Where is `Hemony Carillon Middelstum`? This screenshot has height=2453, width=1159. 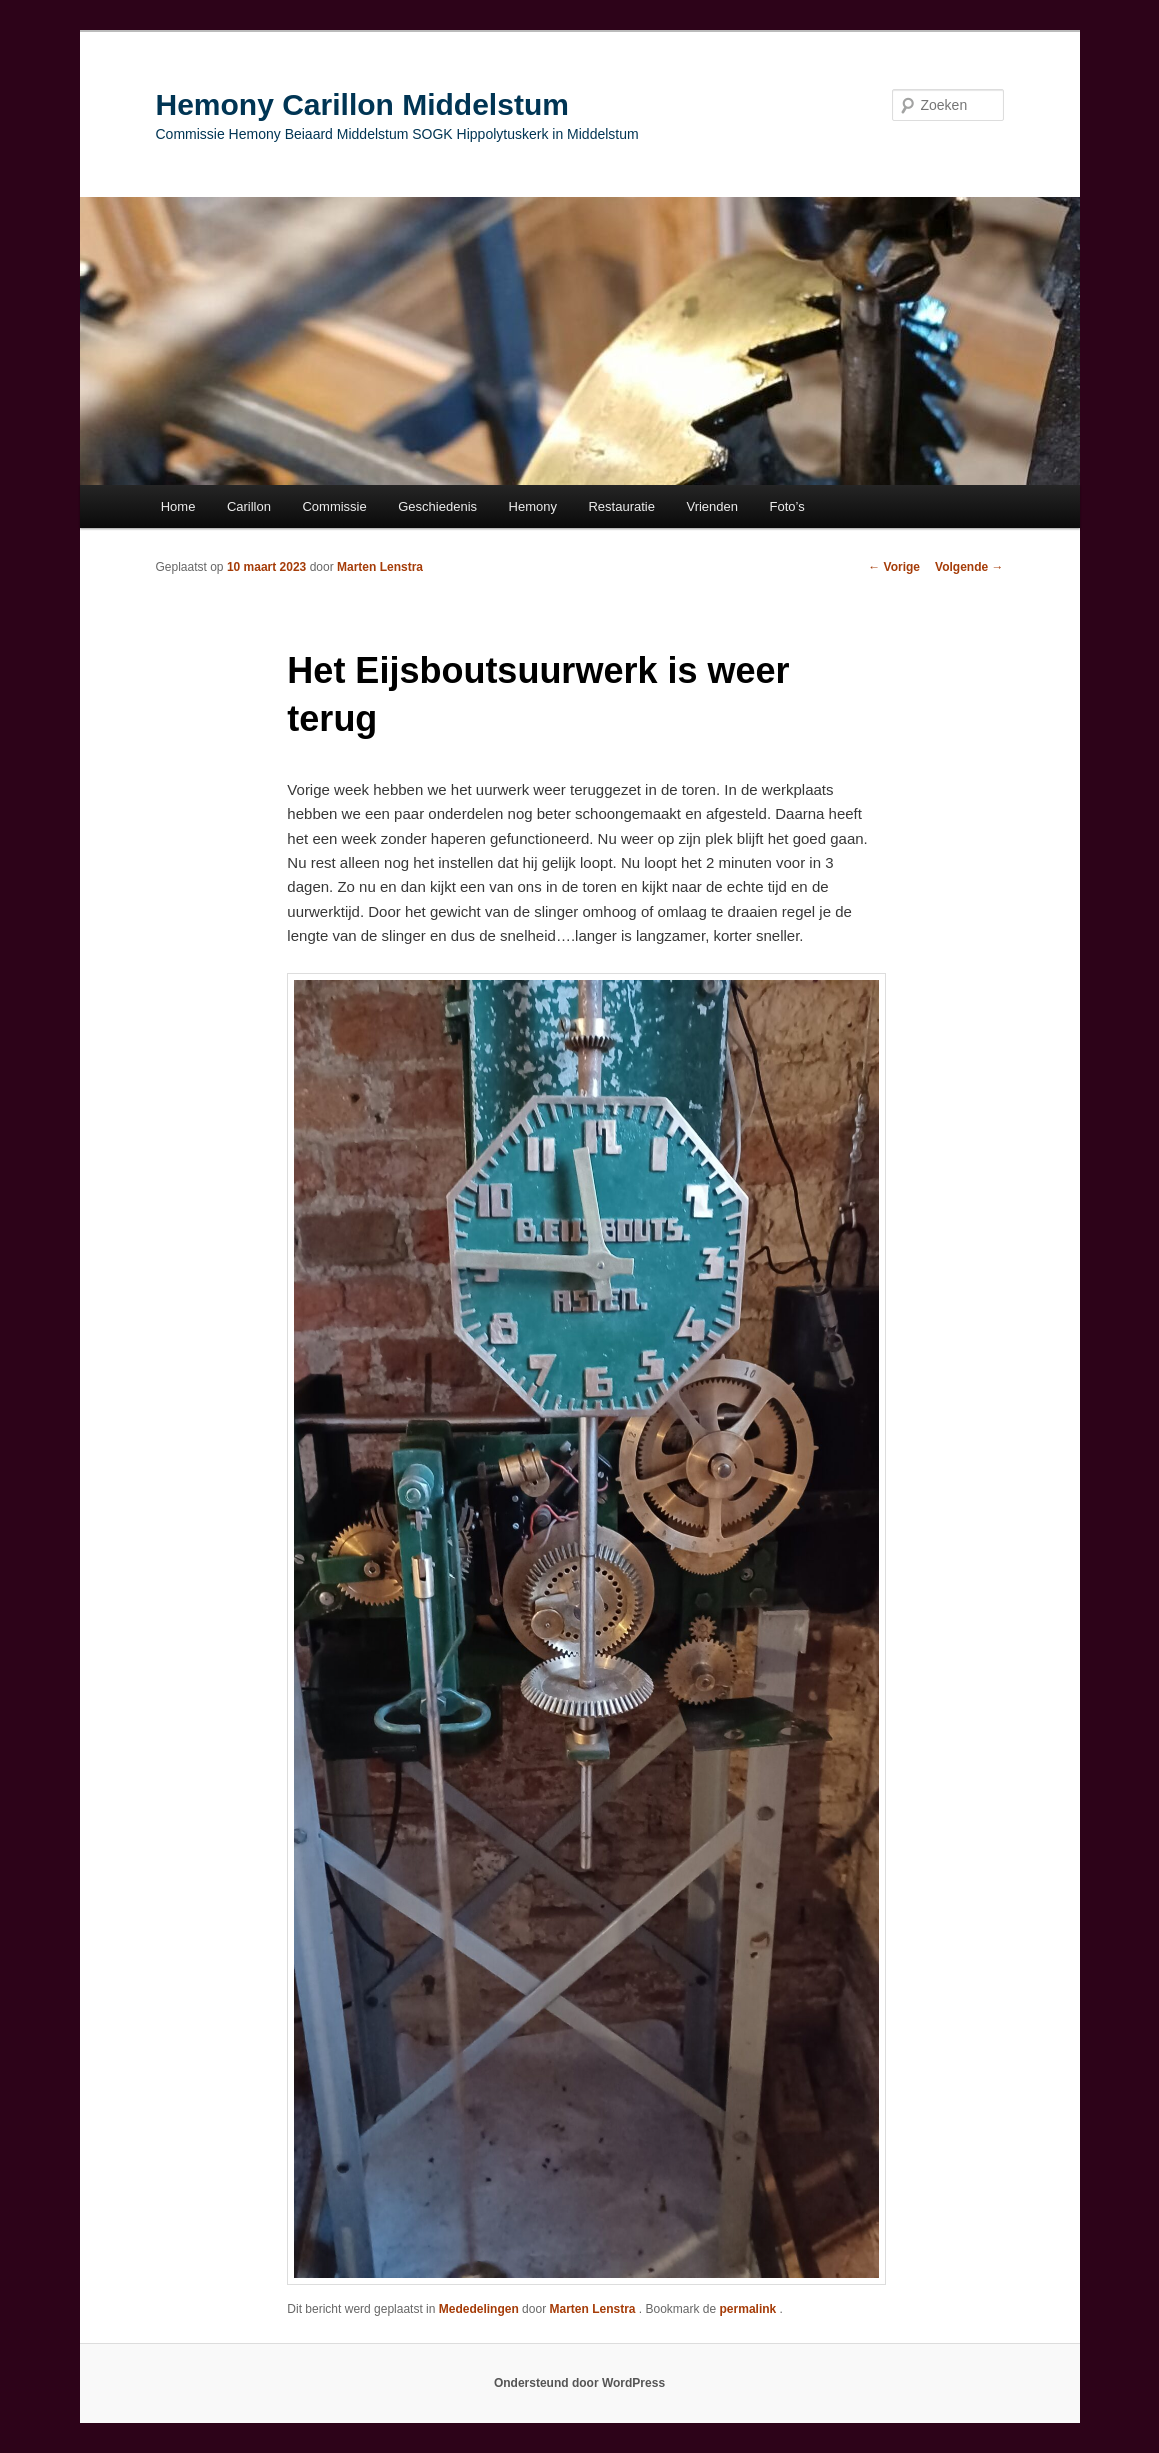 Hemony Carillon Middelstum is located at coordinates (362, 104).